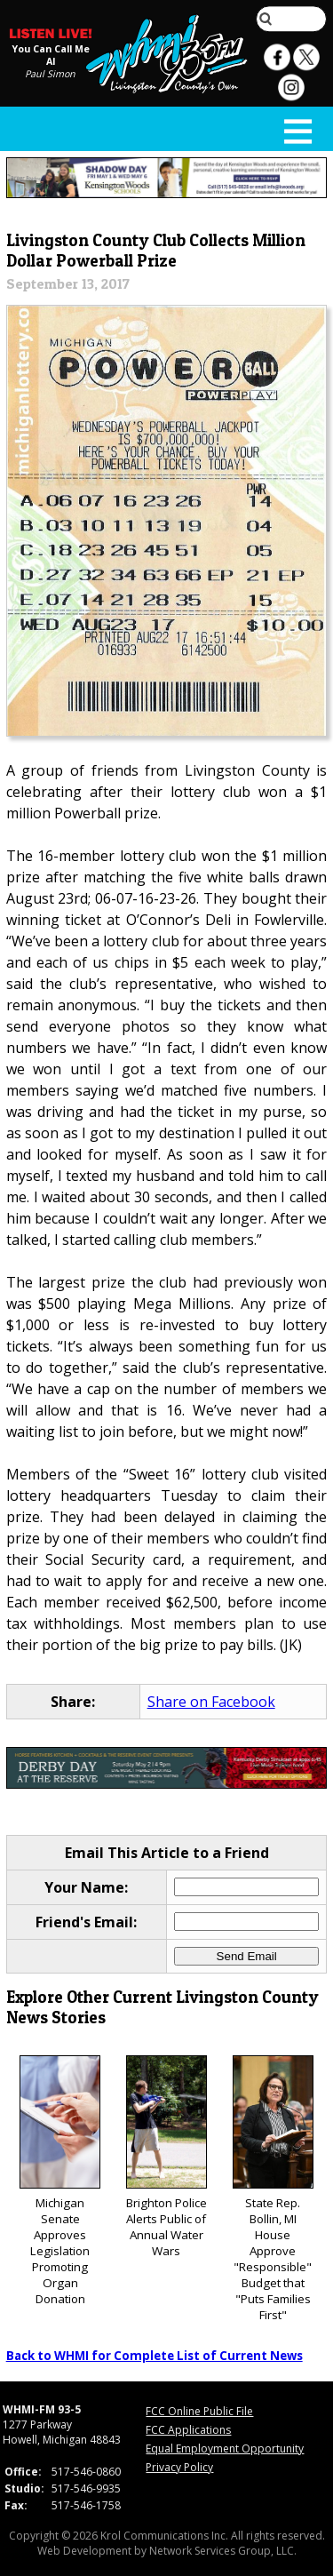 The image size is (333, 2576). I want to click on Brighton Police Alerts Public of Annual Water Wars, so click(166, 2157).